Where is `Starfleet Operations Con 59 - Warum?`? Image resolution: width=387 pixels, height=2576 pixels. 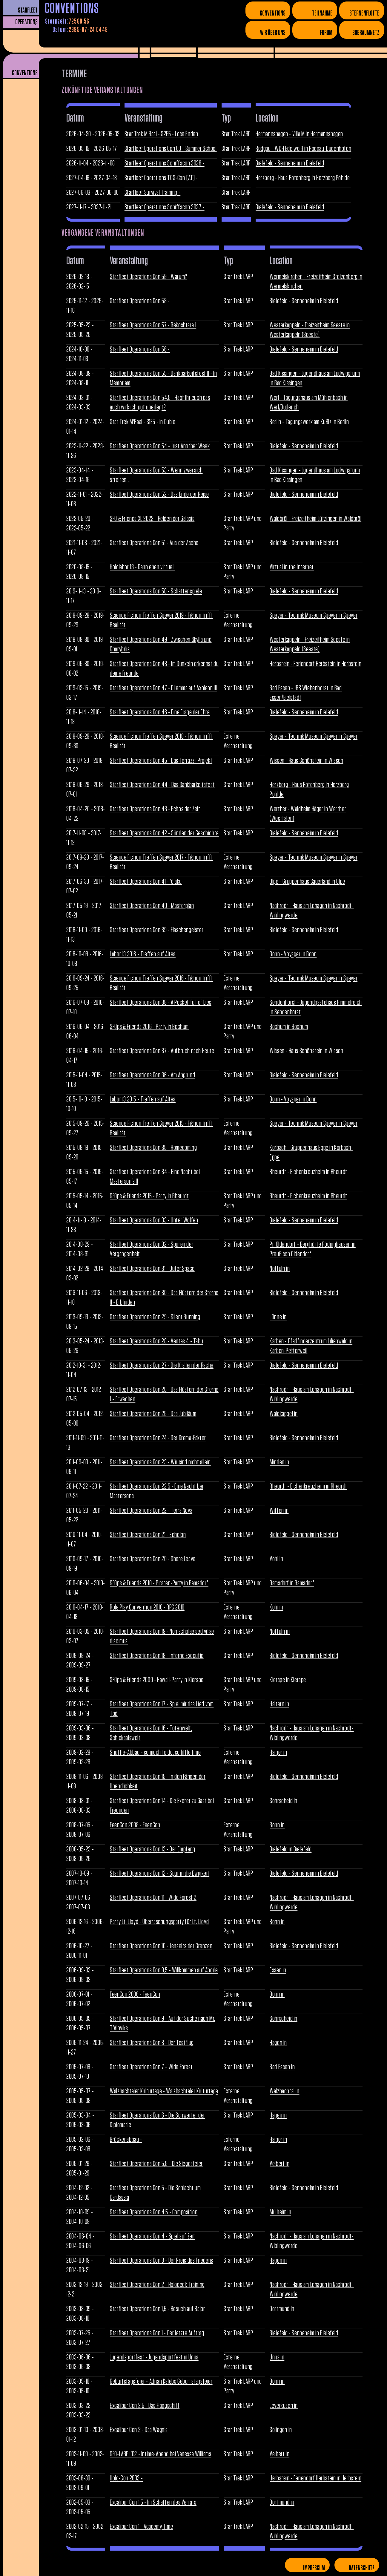 Starfleet Operations Con 59 - Warum? is located at coordinates (148, 276).